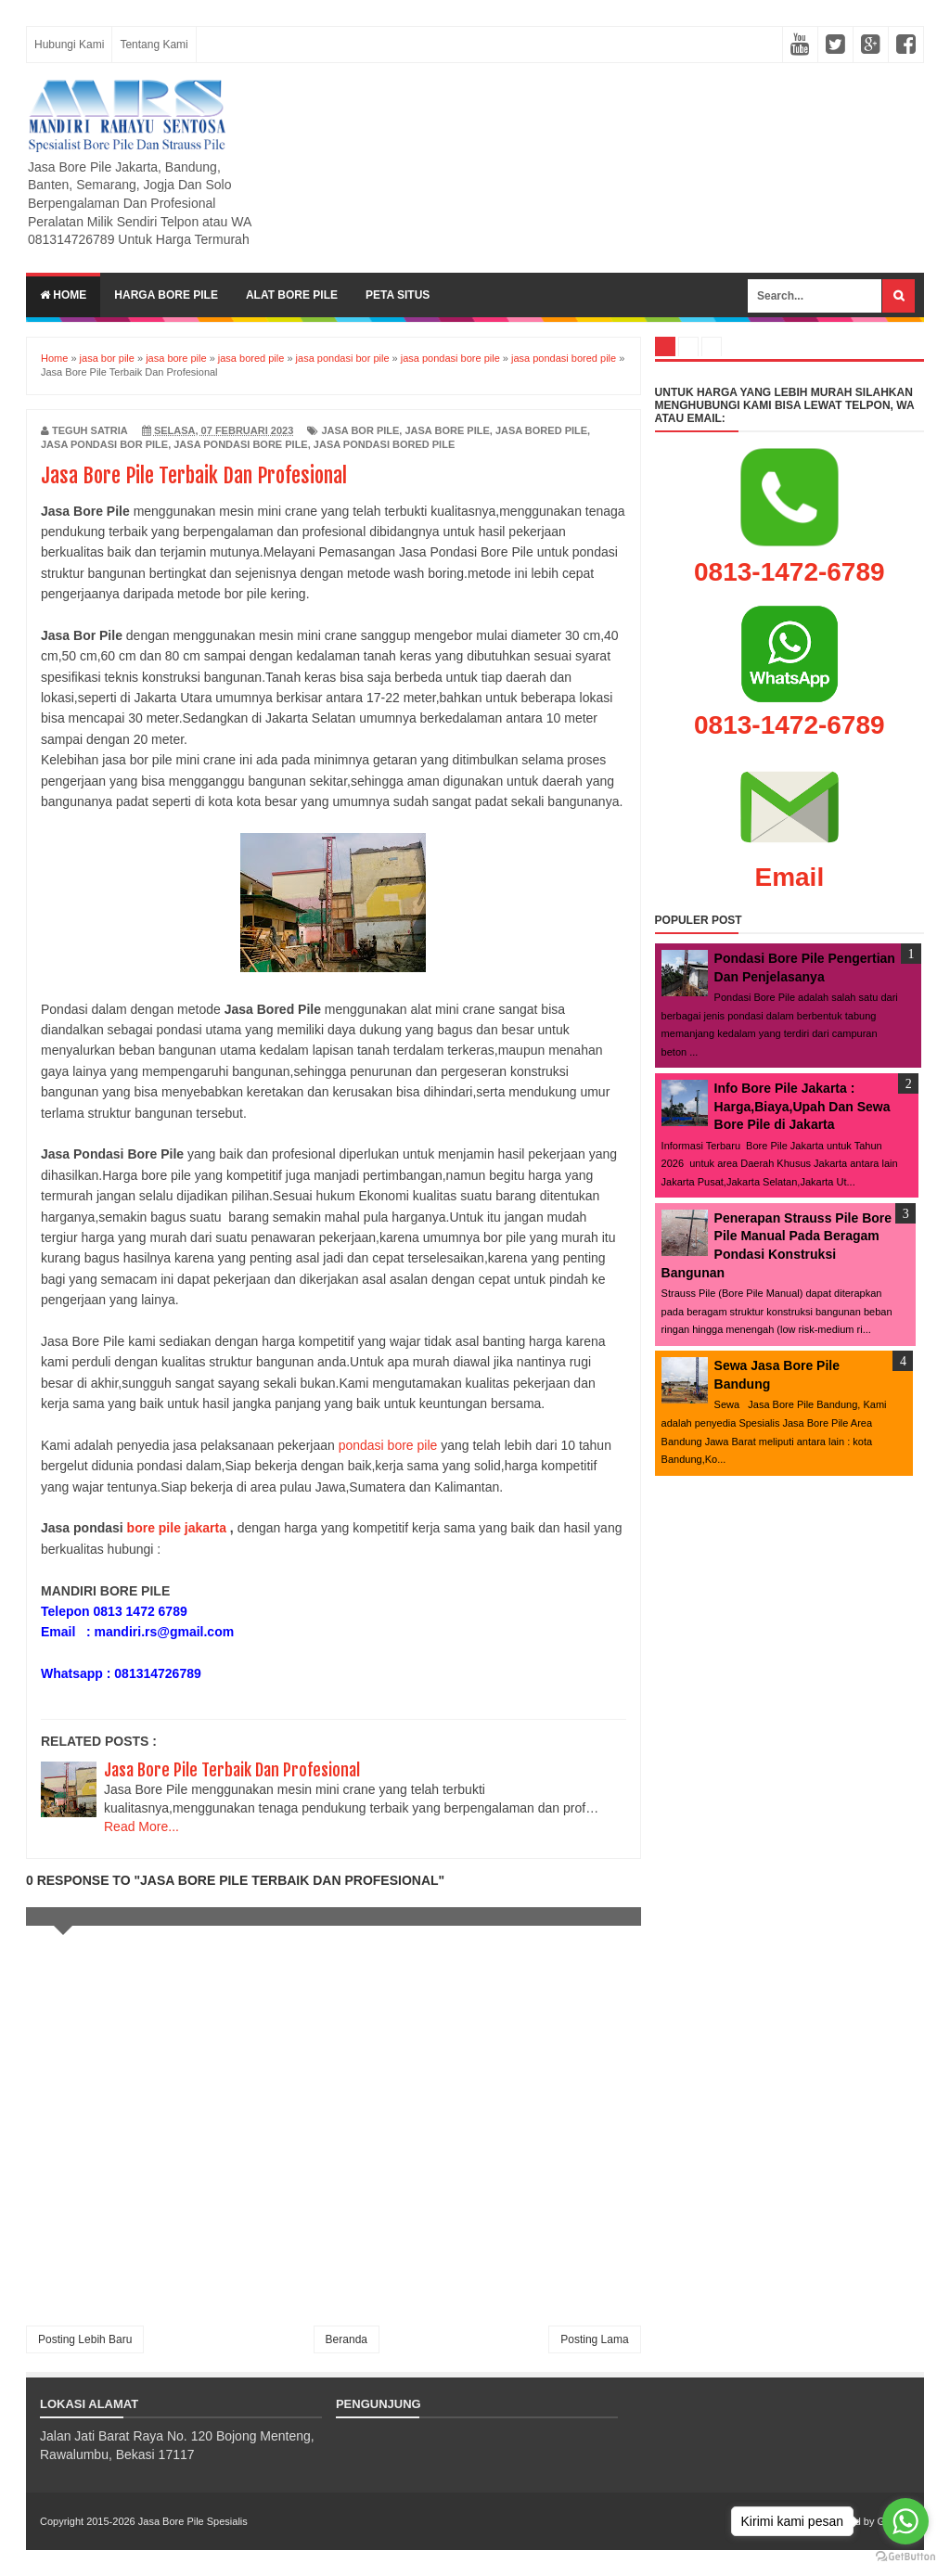 This screenshot has width=950, height=2576. I want to click on jasa pondasi bore pile, so click(240, 444).